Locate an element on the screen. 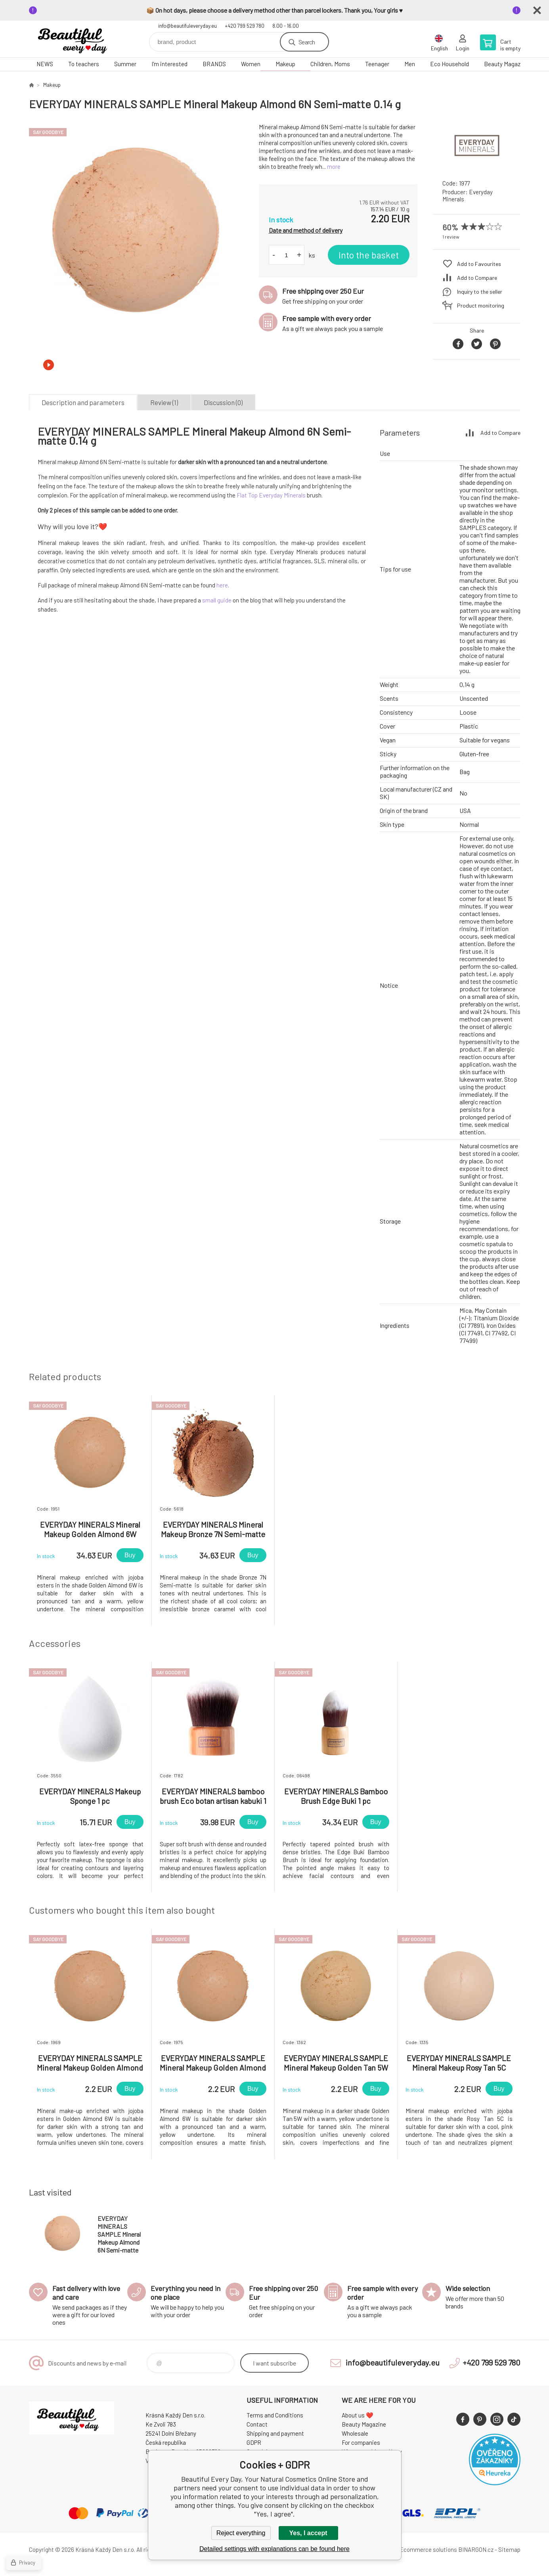  Add to Favourites is located at coordinates (479, 263).